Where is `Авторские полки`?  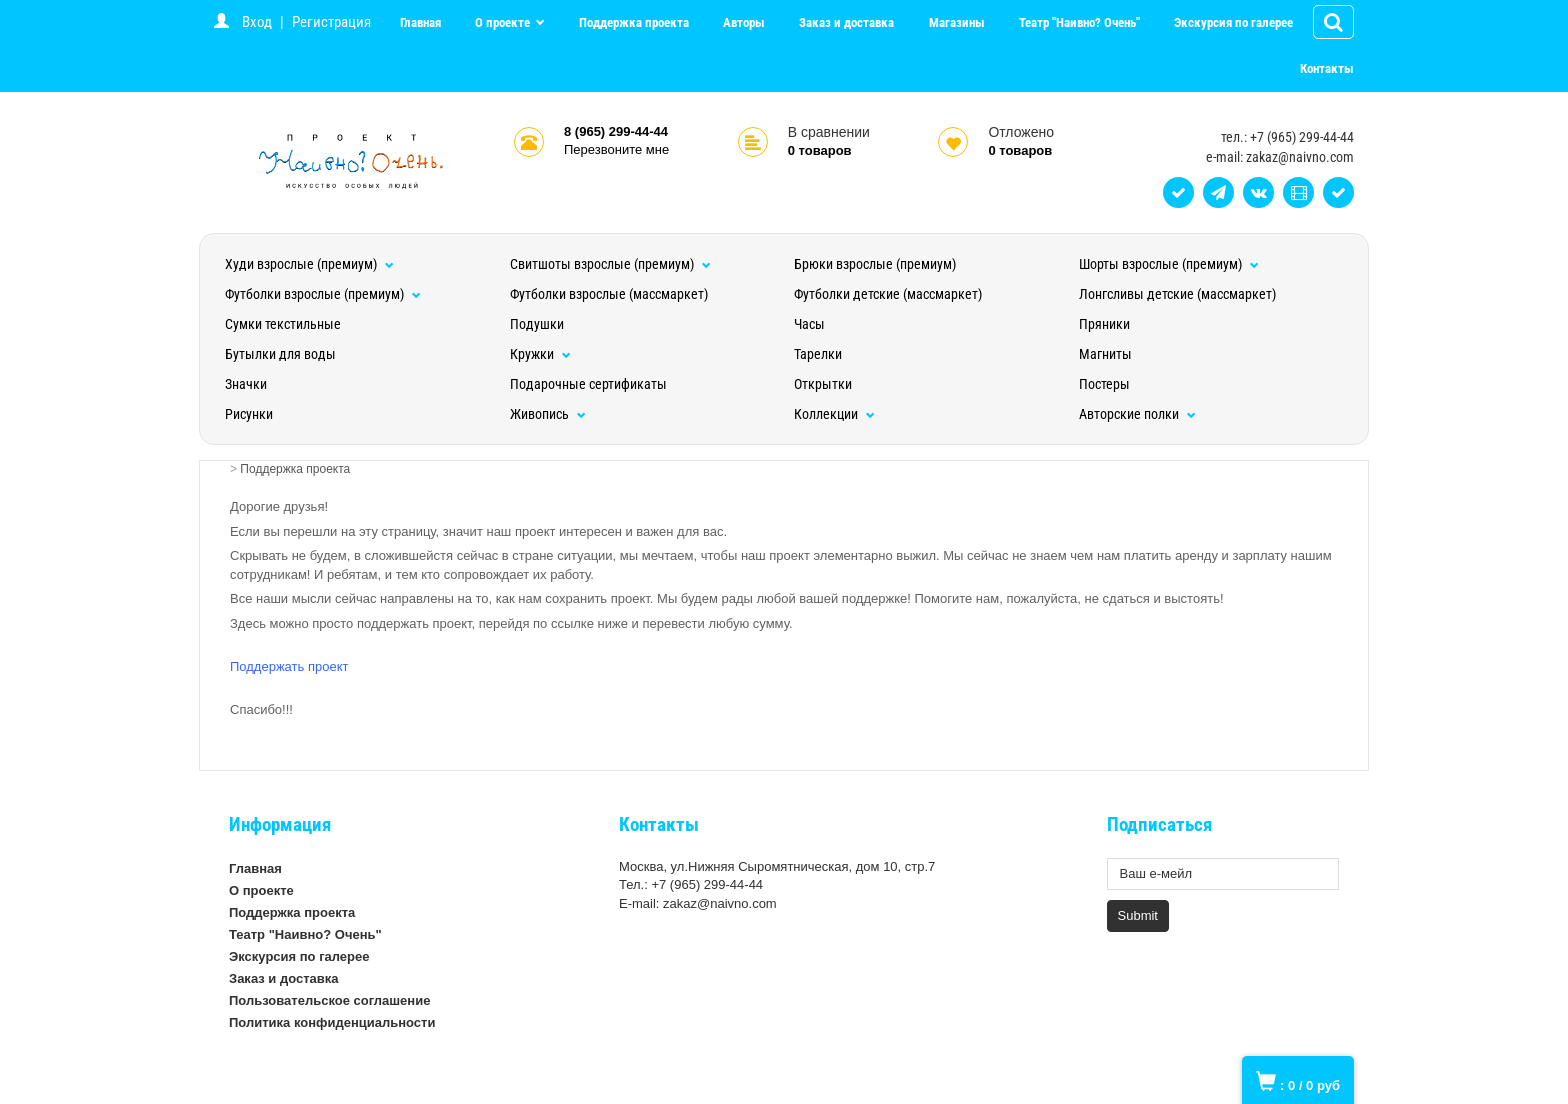
Авторские полки is located at coordinates (1137, 414).